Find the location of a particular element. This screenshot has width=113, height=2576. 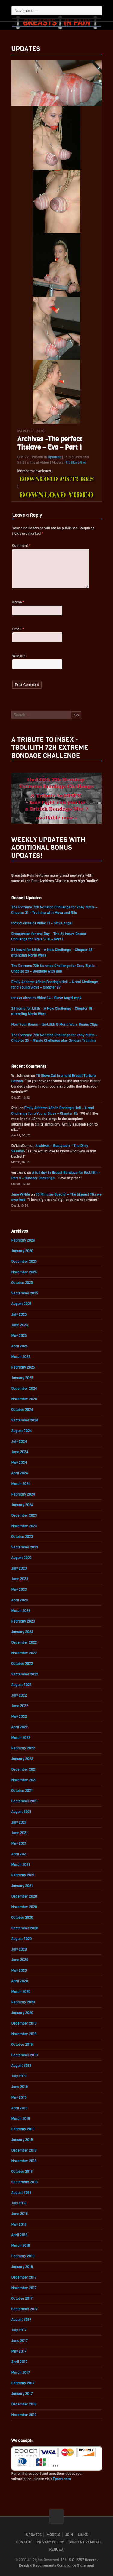

May 2020 is located at coordinates (19, 1970).